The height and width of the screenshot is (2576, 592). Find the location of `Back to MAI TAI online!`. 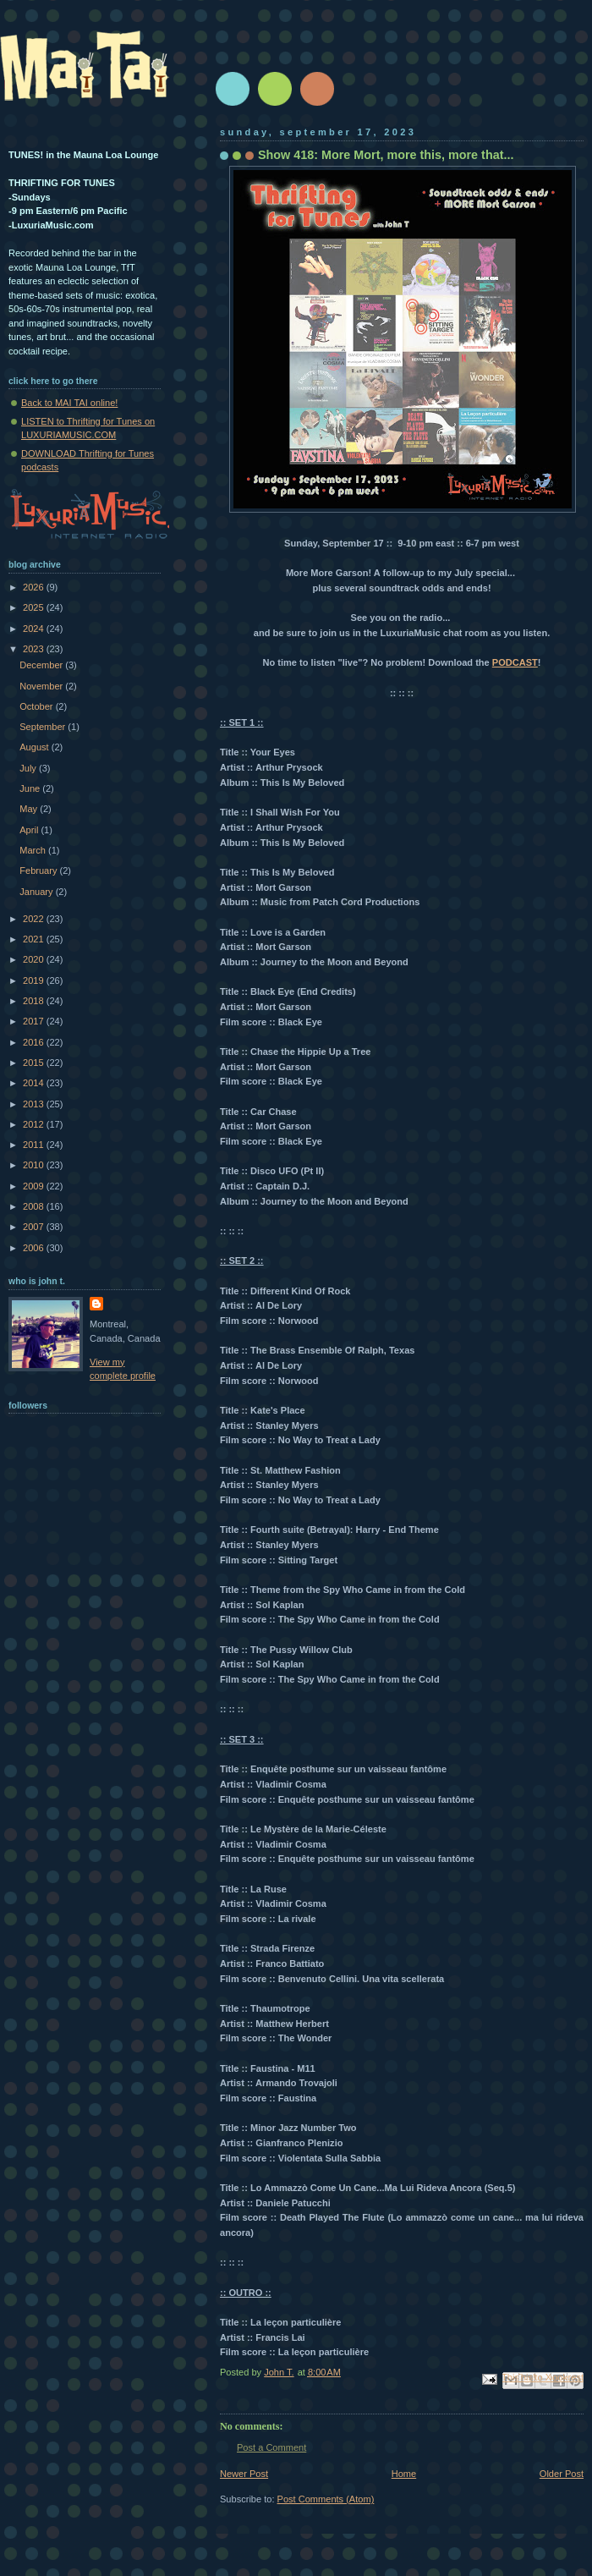

Back to MAI TAI online! is located at coordinates (69, 403).